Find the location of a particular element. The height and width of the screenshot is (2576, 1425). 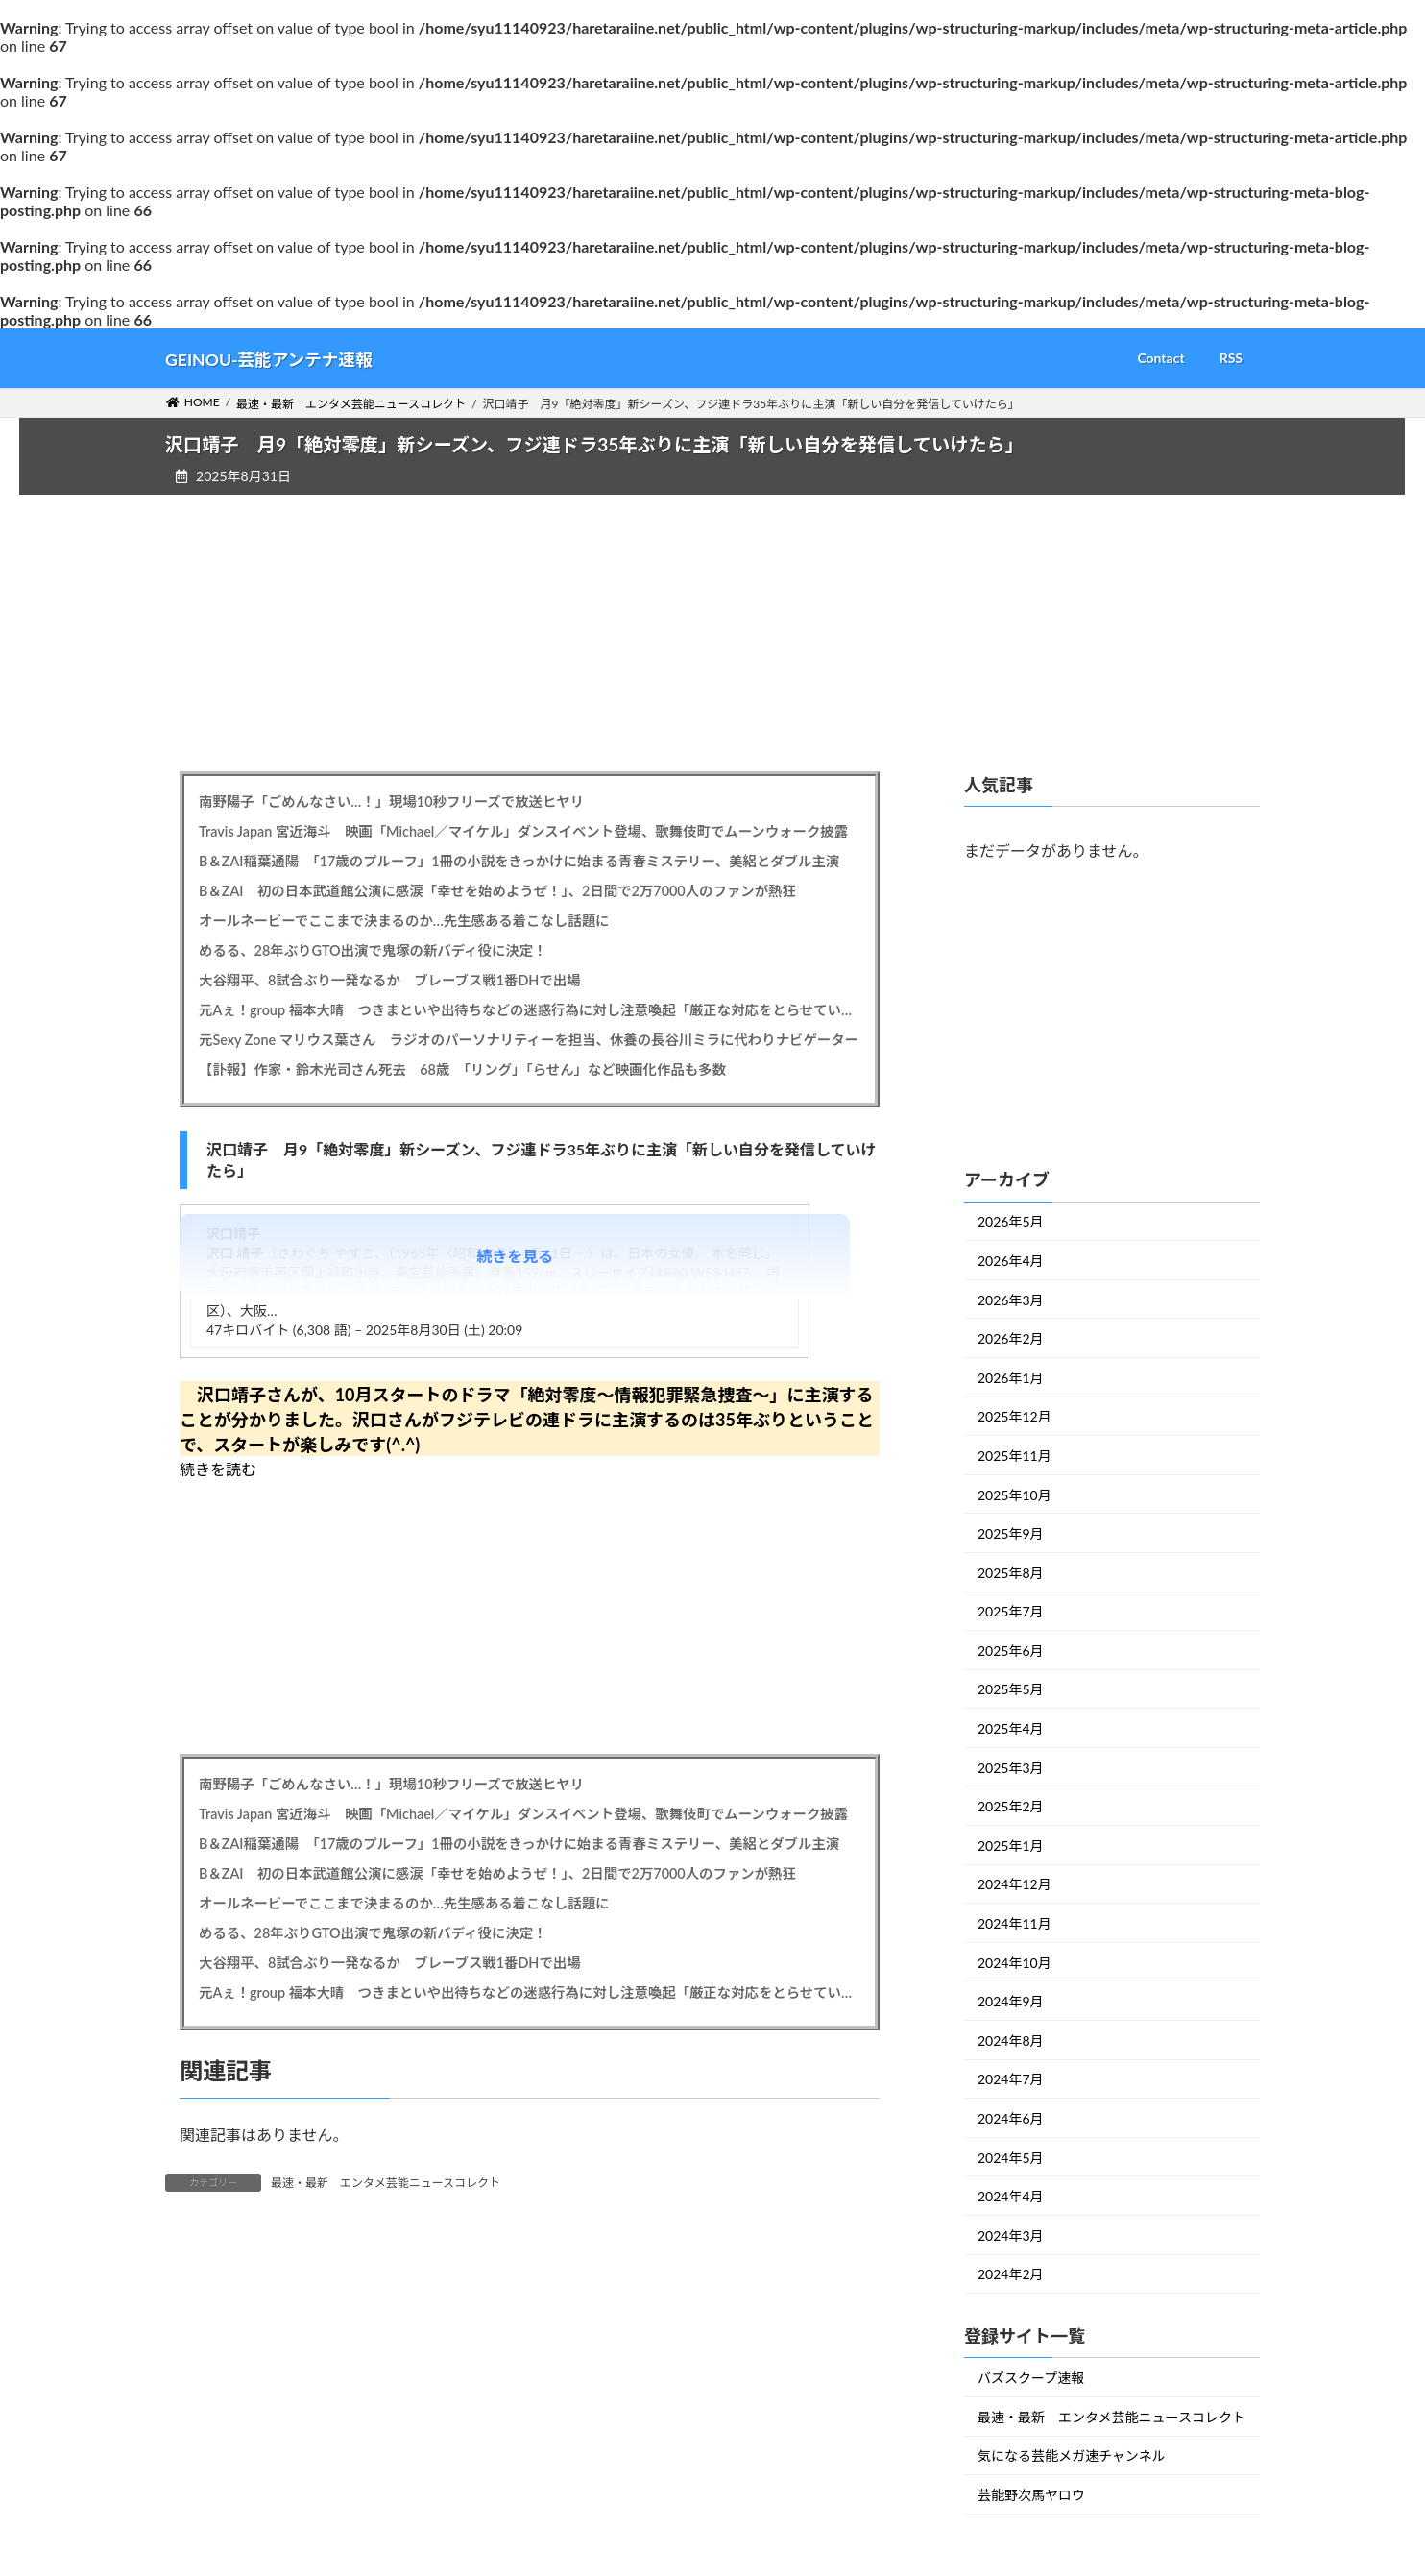

2025年9月 is located at coordinates (1011, 1533).